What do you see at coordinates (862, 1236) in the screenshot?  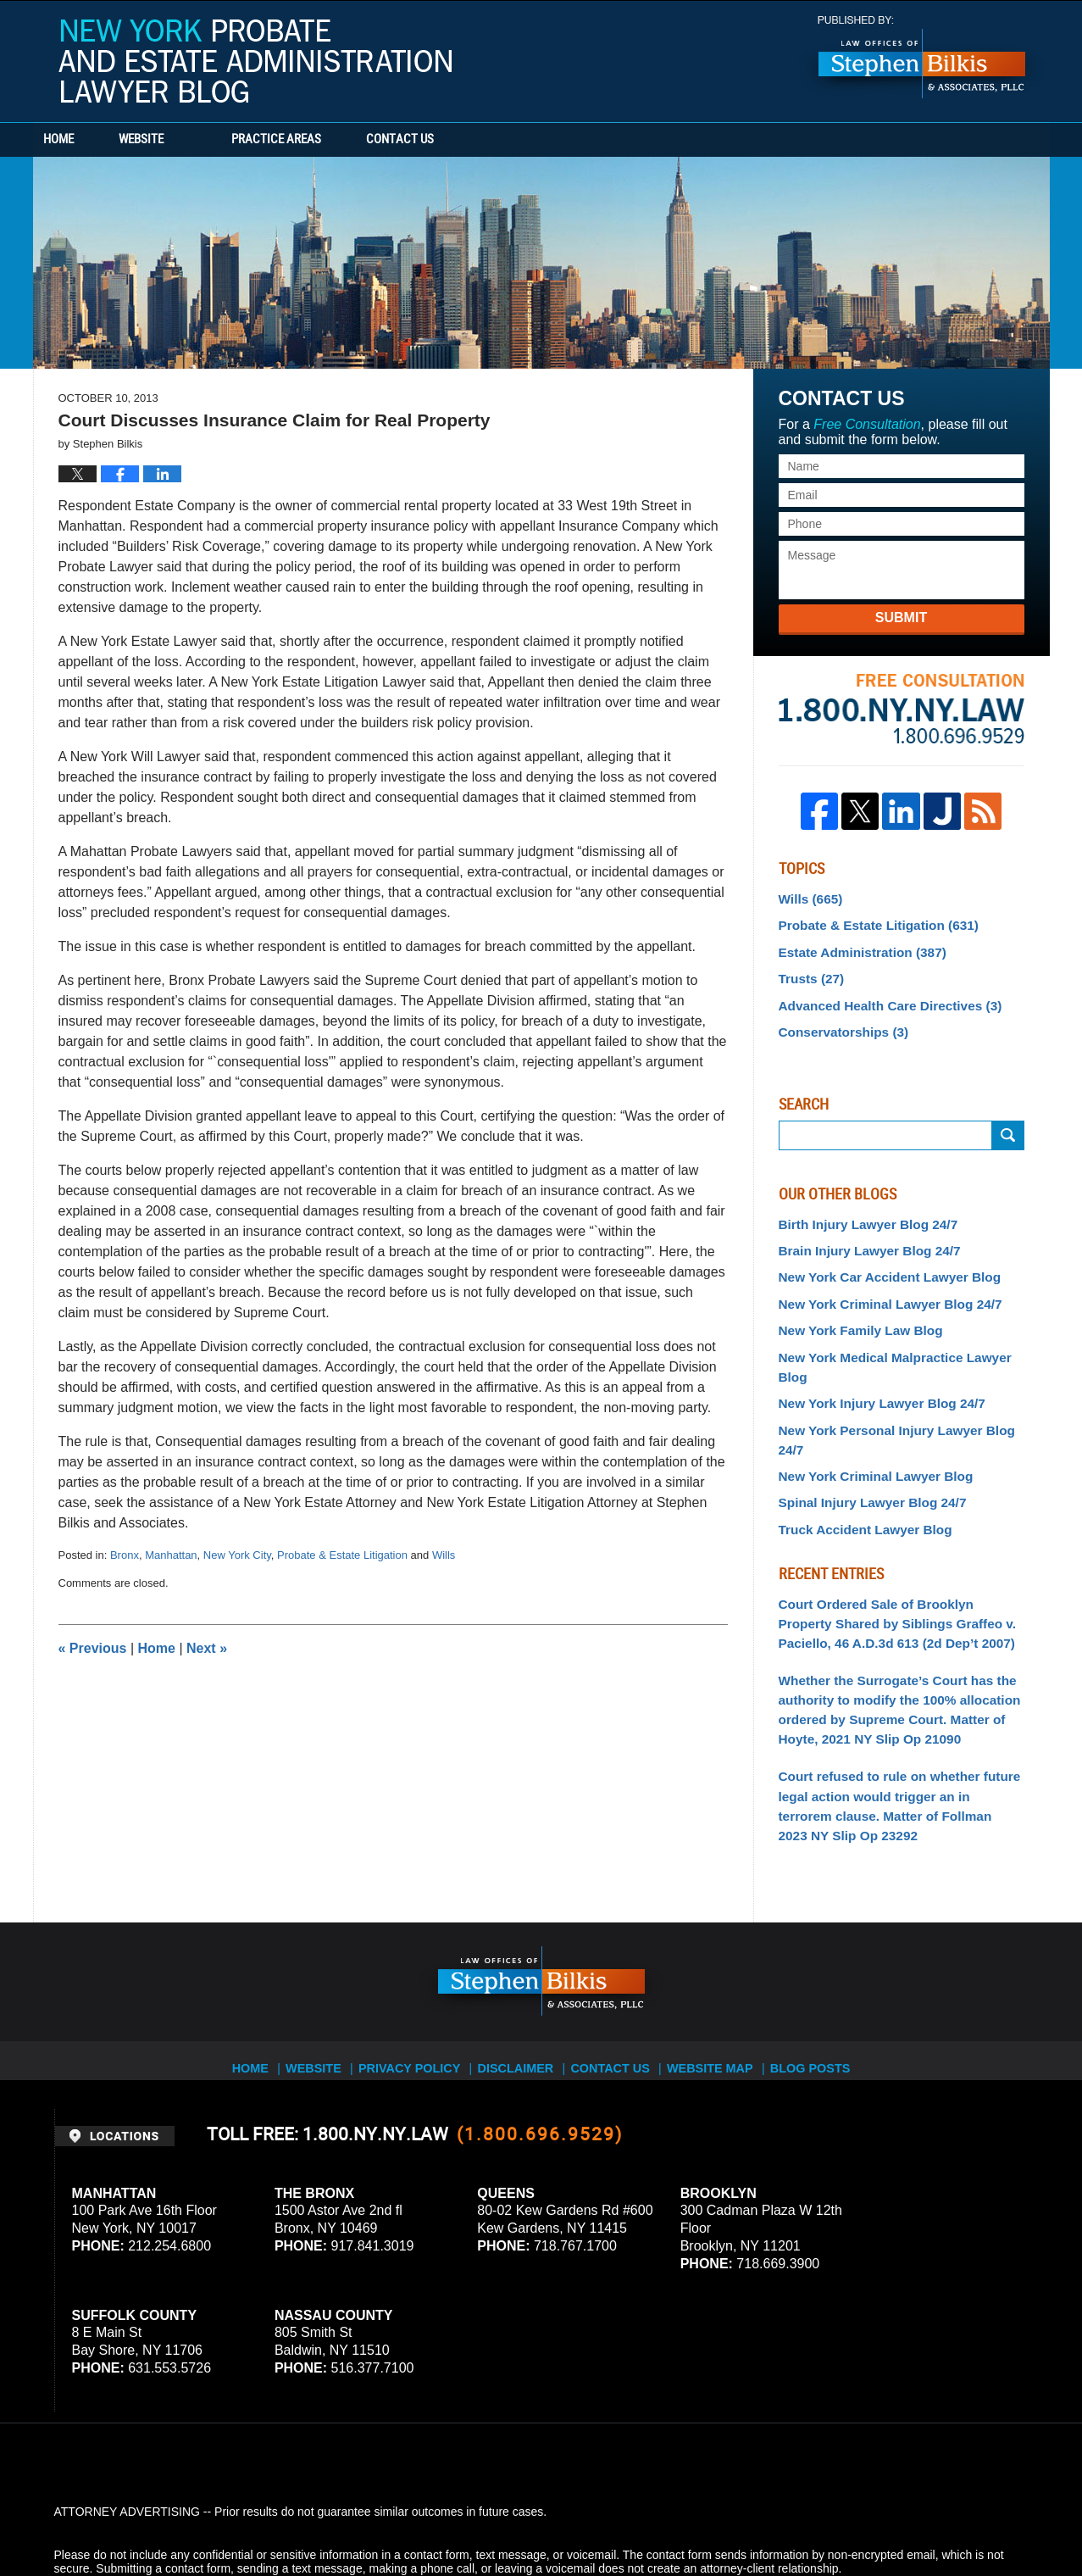 I see `Brain Injury Lawyer Blog 24/7` at bounding box center [862, 1236].